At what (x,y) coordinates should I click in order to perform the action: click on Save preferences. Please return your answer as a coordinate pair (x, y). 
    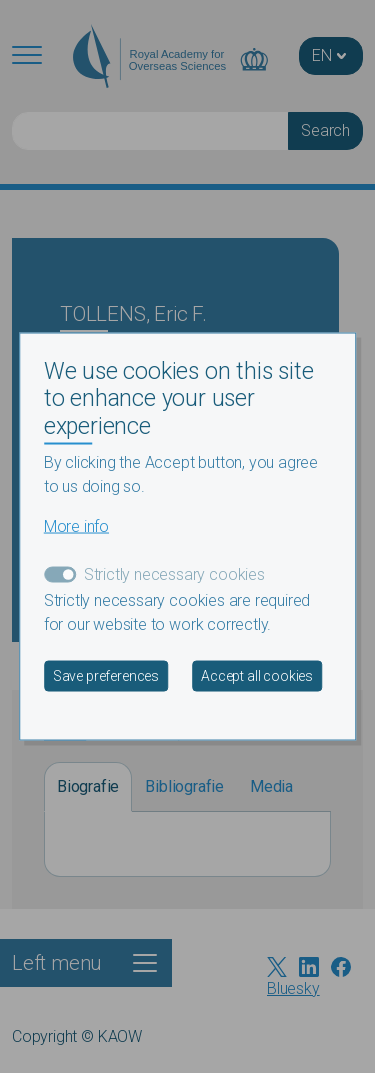
    Looking at the image, I should click on (106, 676).